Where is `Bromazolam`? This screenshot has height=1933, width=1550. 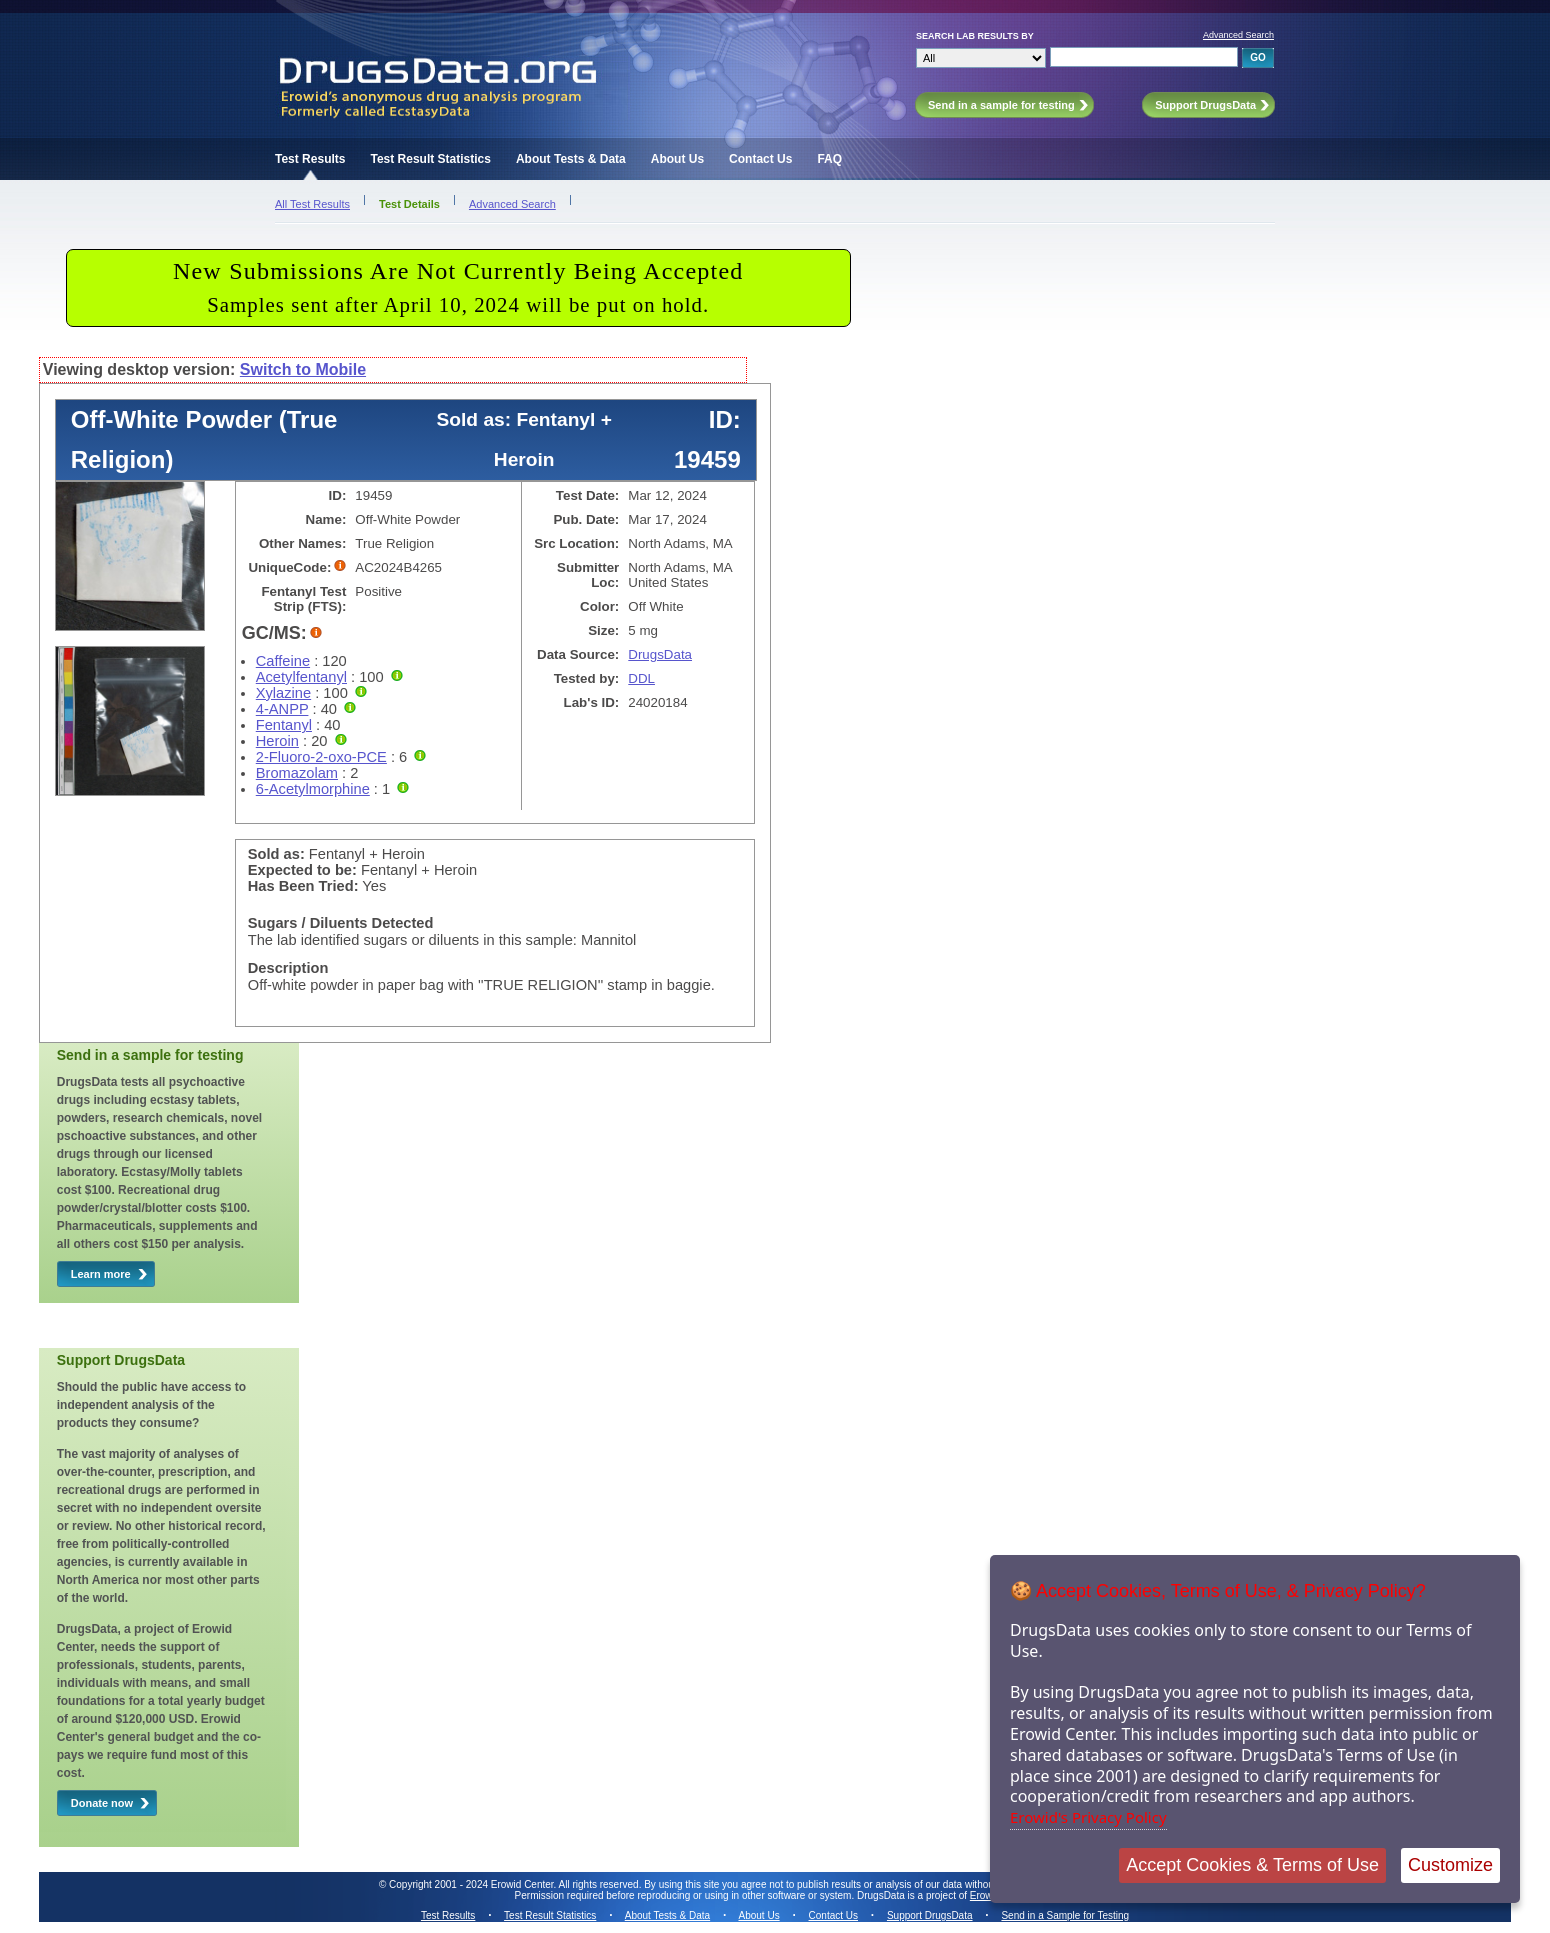
Bromazolam is located at coordinates (297, 773).